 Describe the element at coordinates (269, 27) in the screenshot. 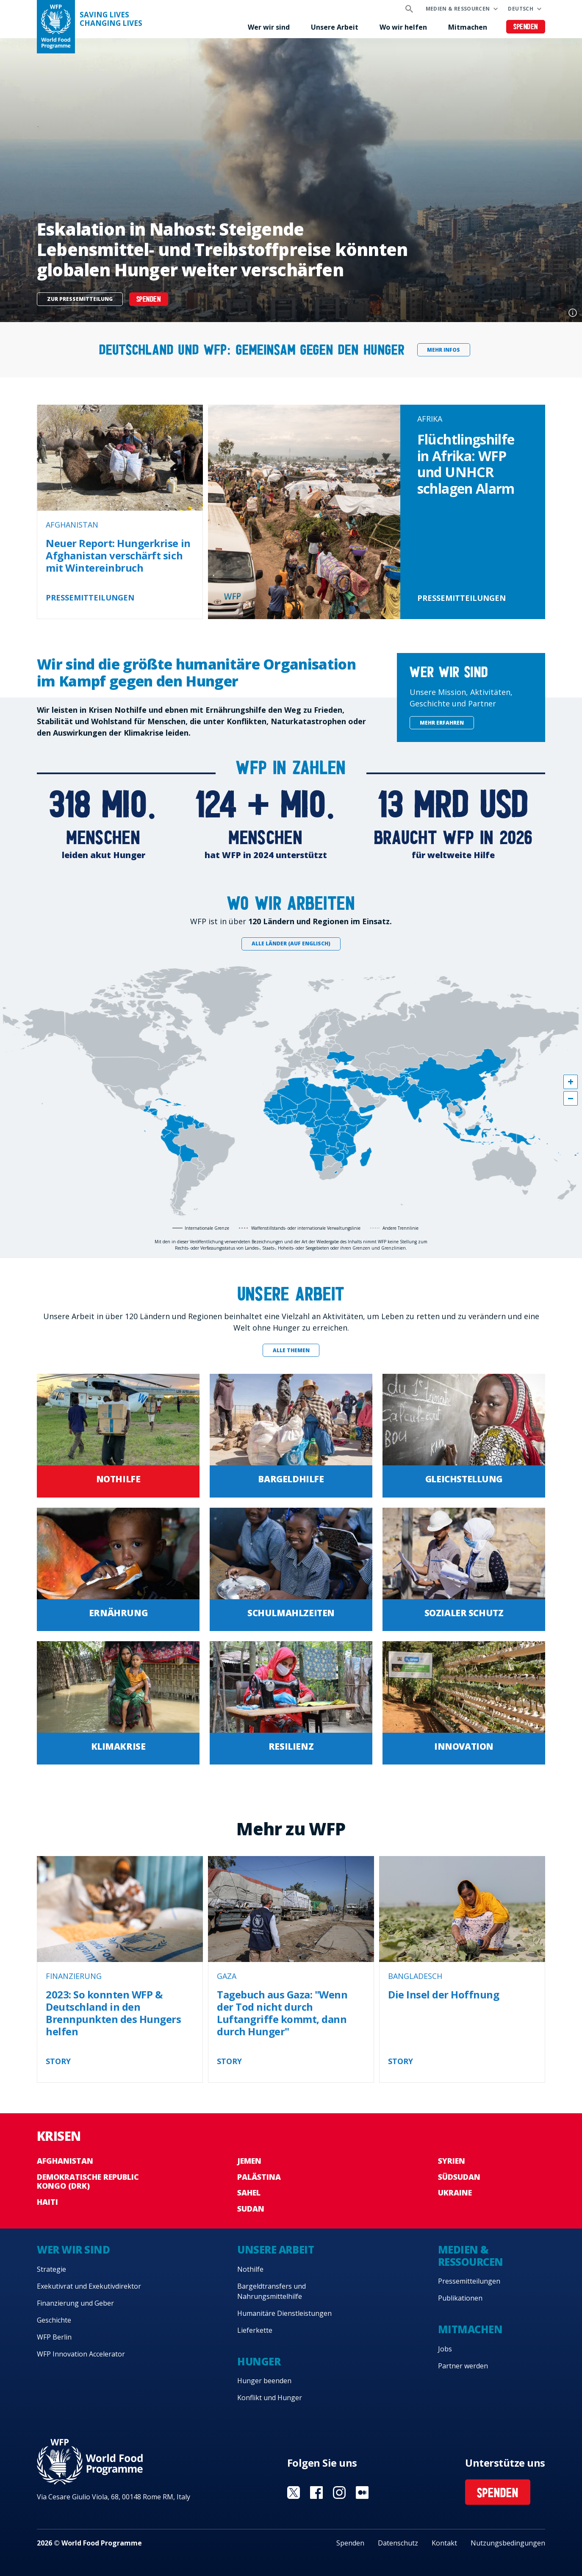

I see `Wer wir sind` at that location.